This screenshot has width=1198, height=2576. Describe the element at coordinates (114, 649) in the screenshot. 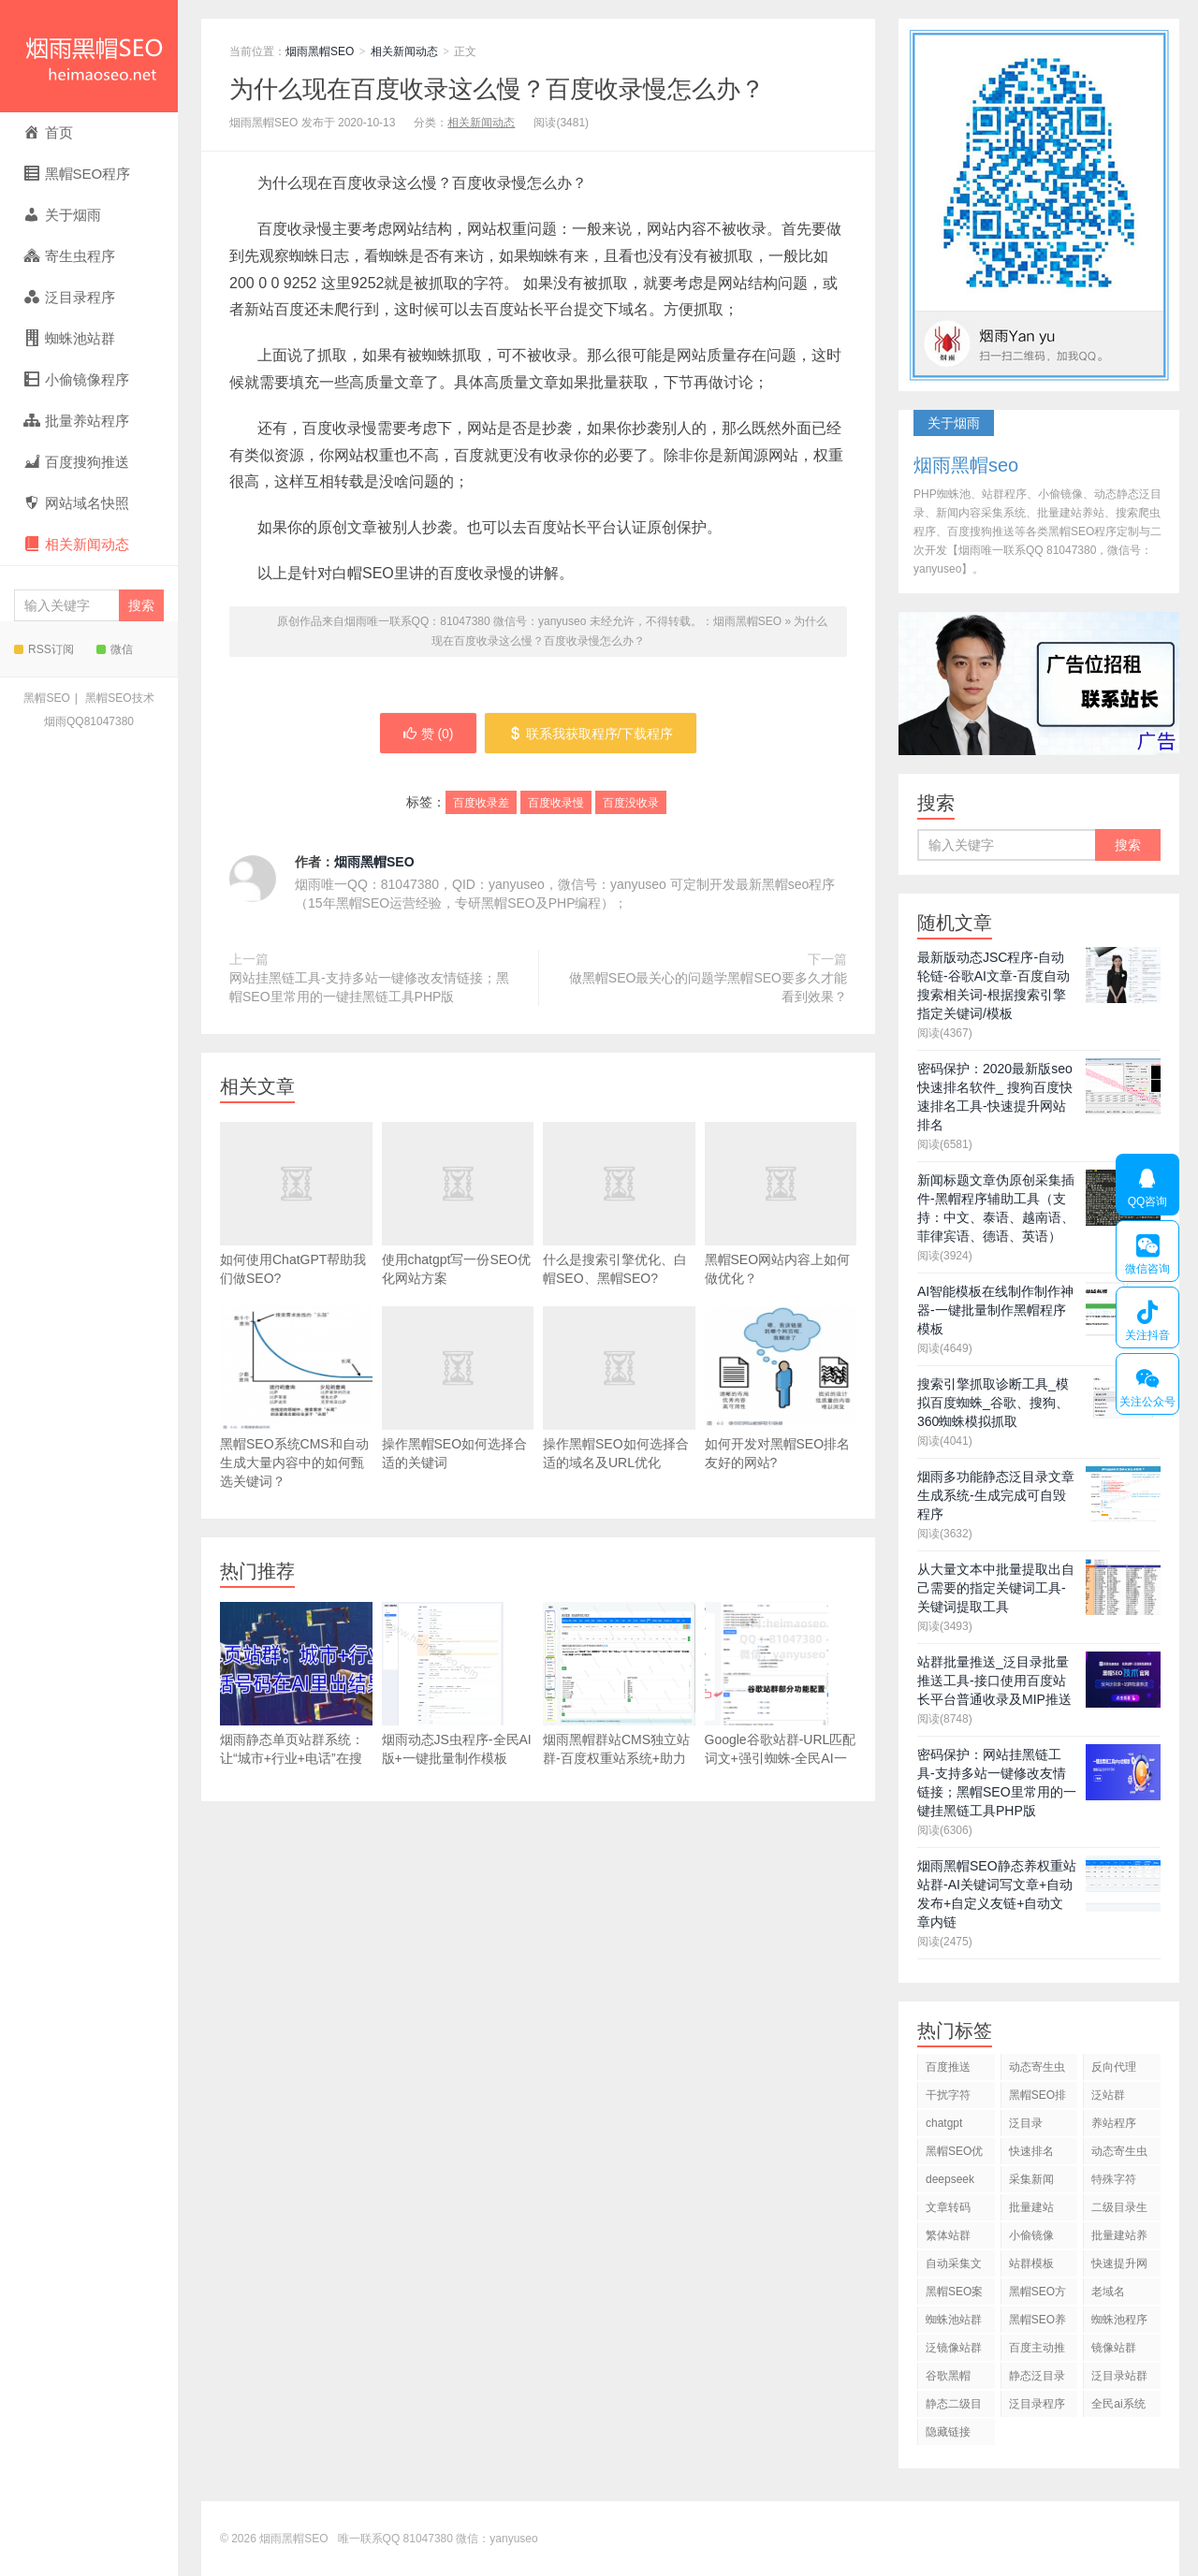

I see `微信` at that location.